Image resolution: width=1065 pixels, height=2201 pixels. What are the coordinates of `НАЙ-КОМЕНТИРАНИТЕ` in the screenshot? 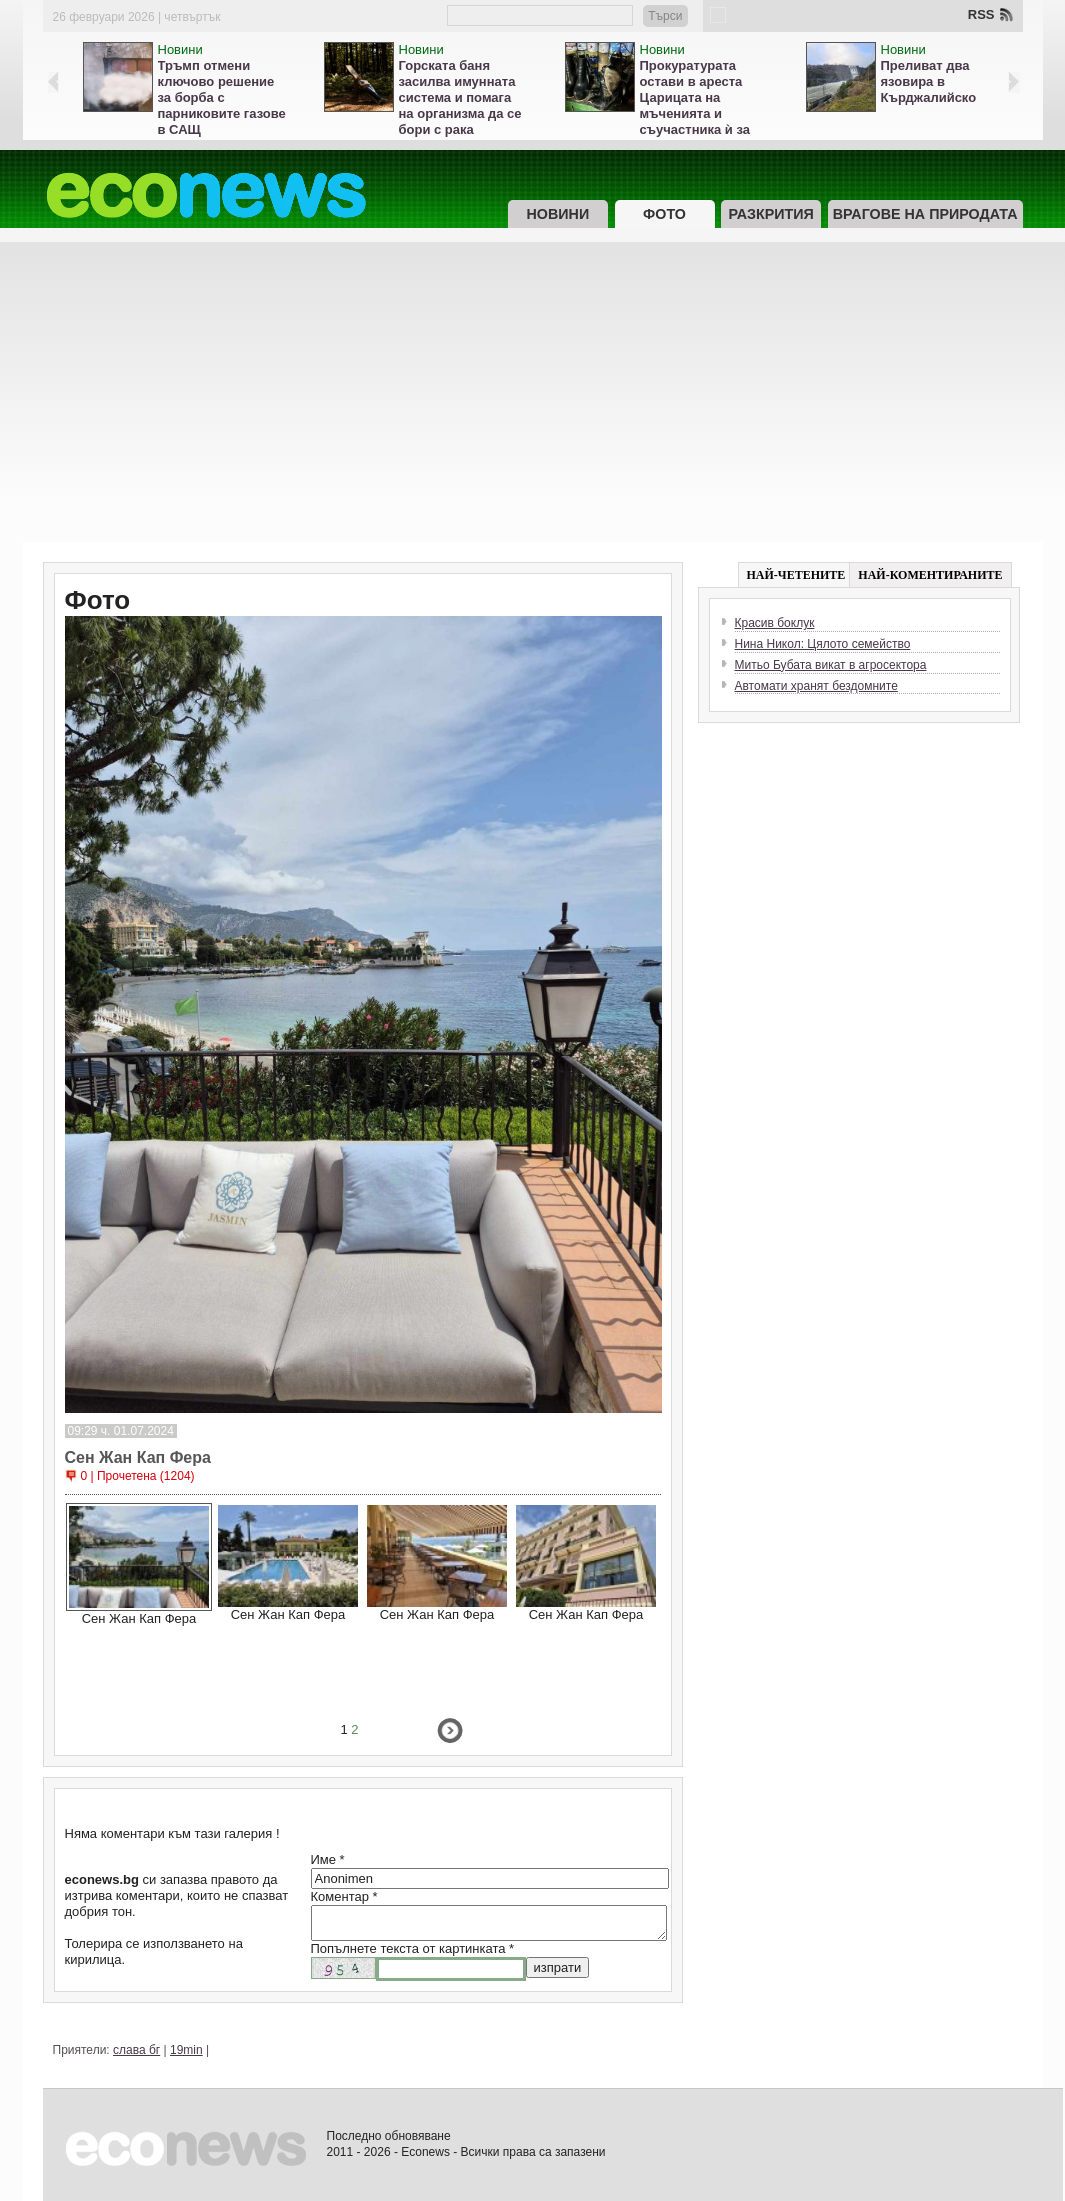 It's located at (930, 575).